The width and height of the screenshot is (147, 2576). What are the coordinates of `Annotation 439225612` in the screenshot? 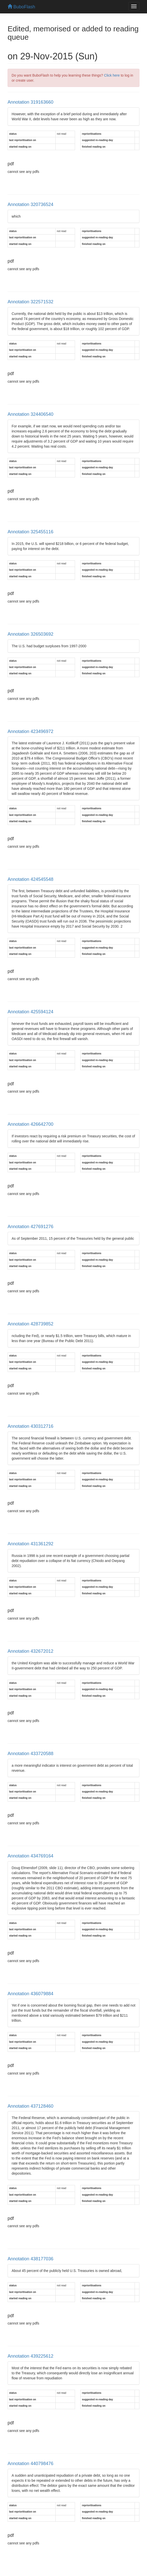 It's located at (30, 2356).